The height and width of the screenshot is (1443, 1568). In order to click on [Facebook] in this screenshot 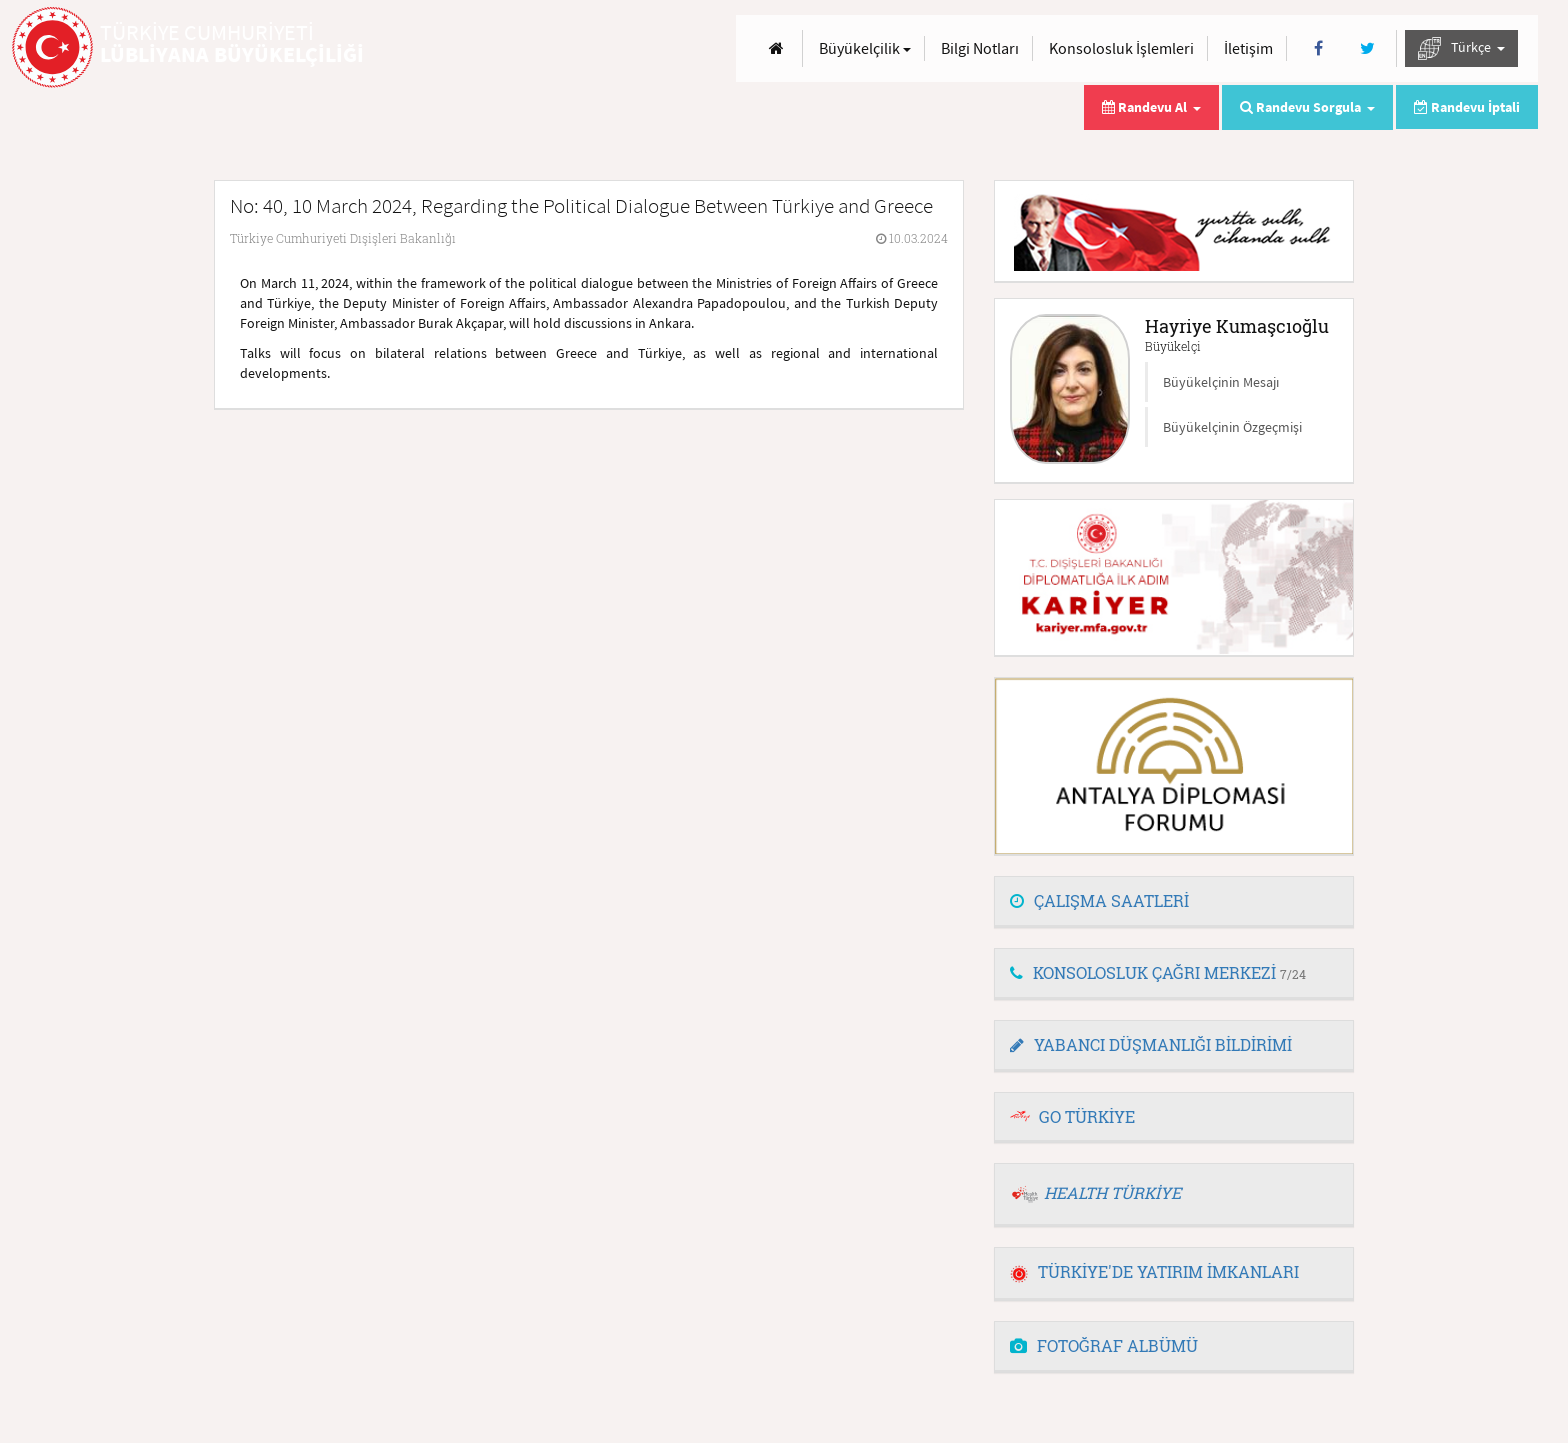, I will do `click(1318, 48)`.